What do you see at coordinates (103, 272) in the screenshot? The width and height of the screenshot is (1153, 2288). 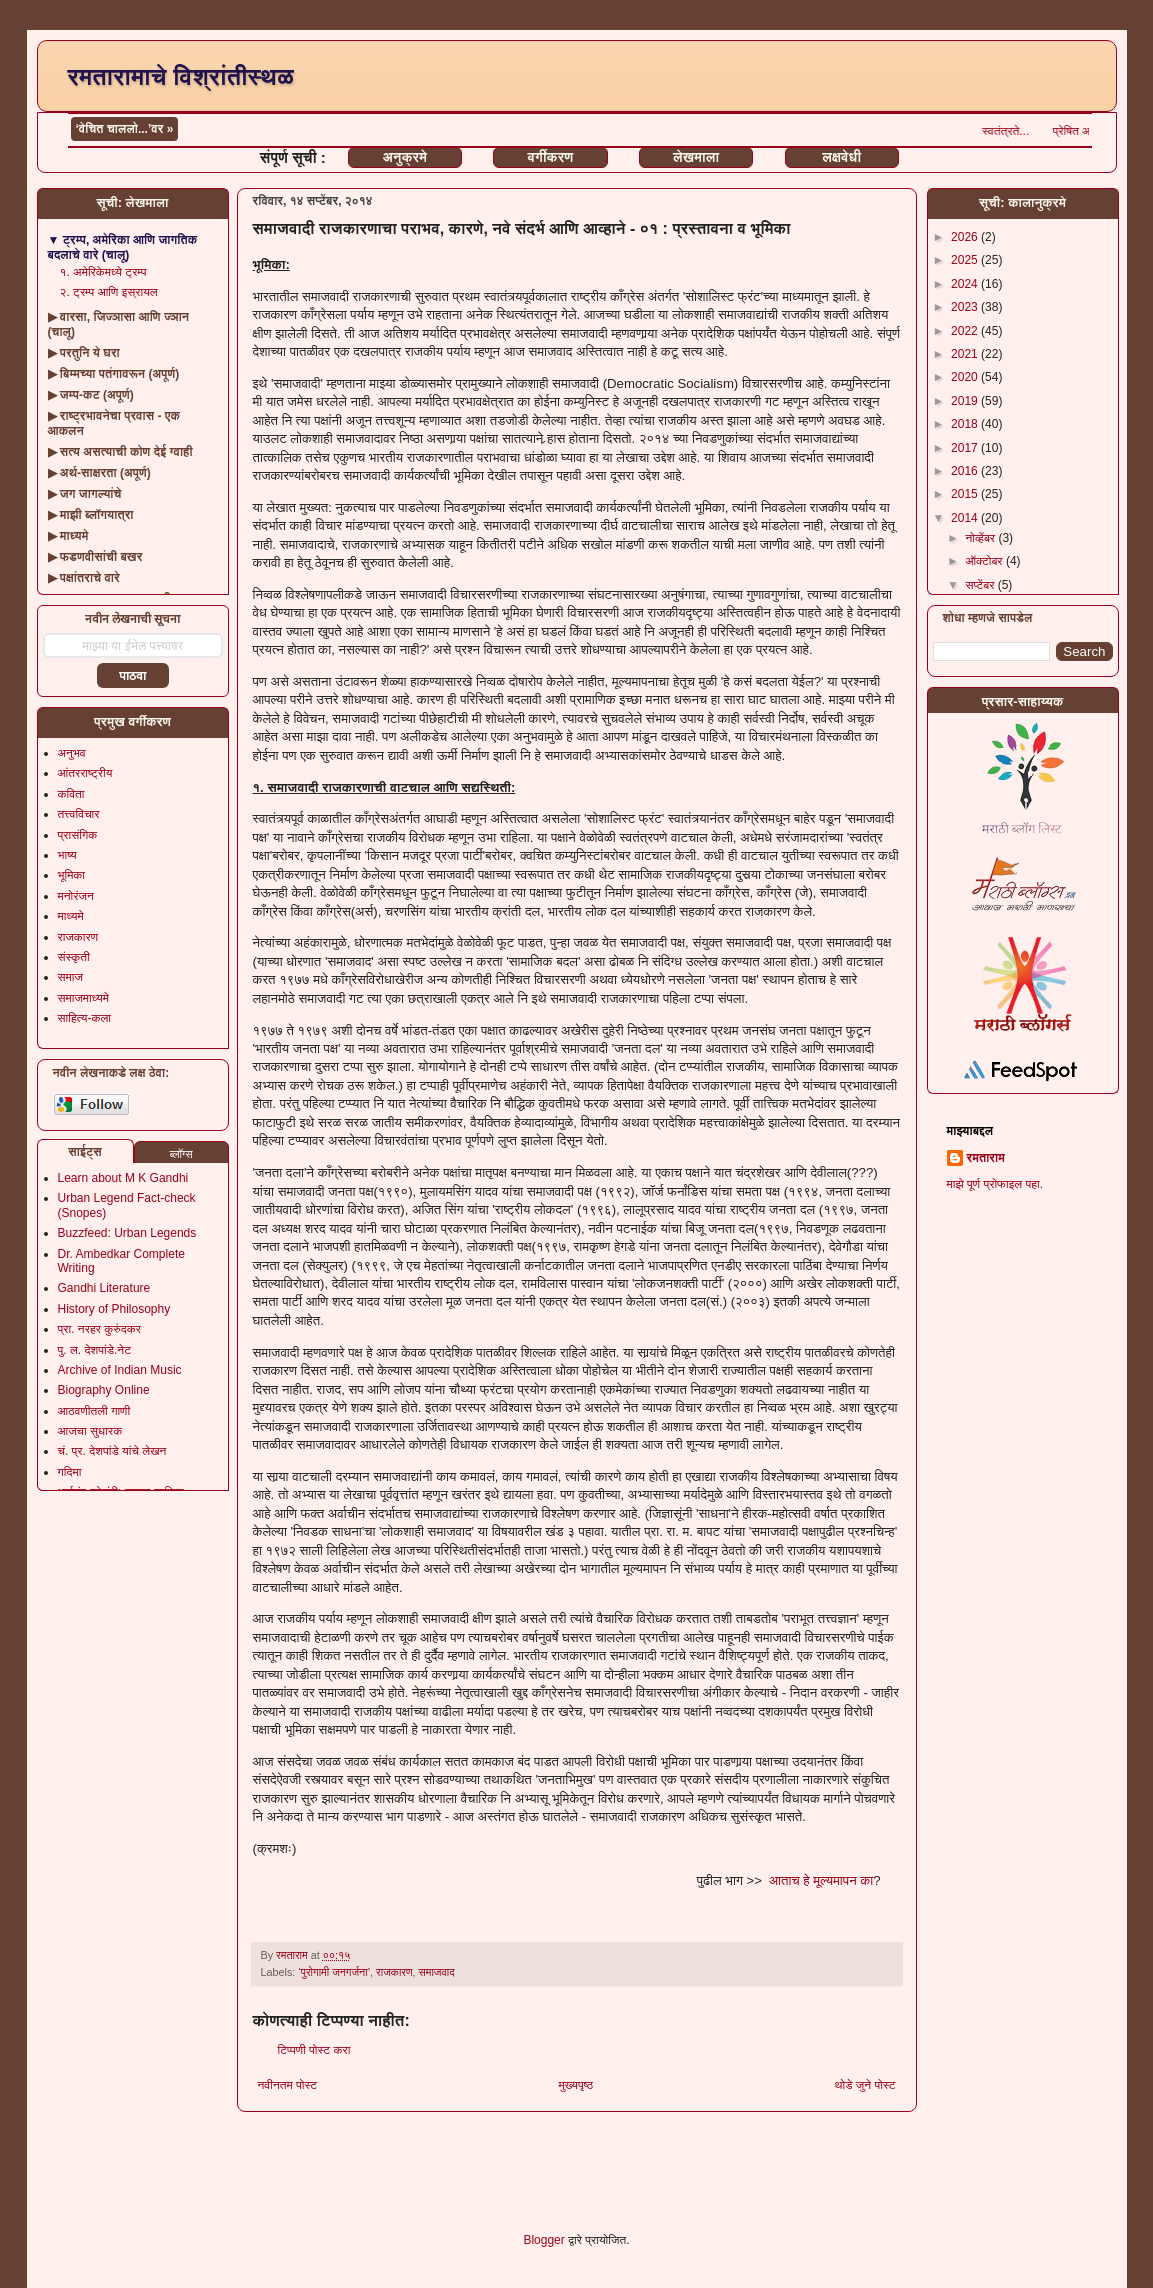 I see `१. अमेरिकेमध्ये ट्रम्प` at bounding box center [103, 272].